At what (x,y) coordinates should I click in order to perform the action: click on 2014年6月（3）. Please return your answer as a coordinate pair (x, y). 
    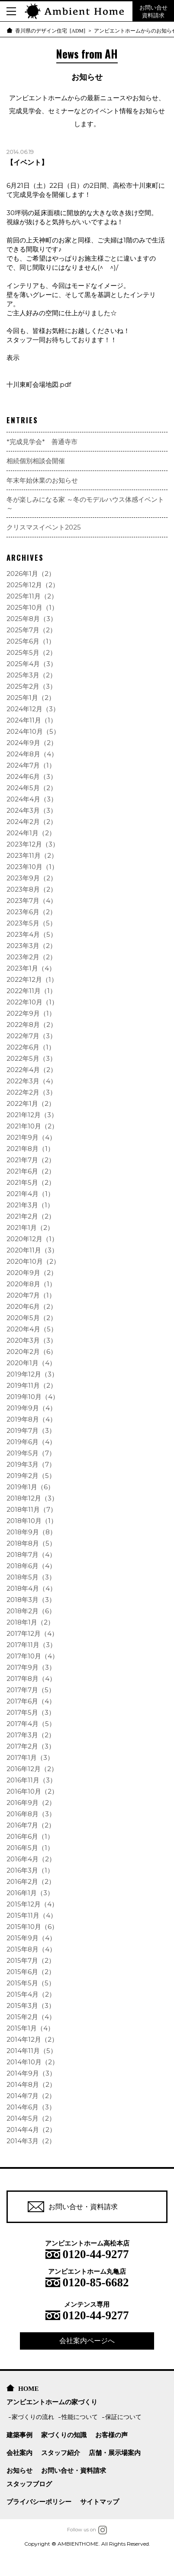
    Looking at the image, I should click on (30, 2107).